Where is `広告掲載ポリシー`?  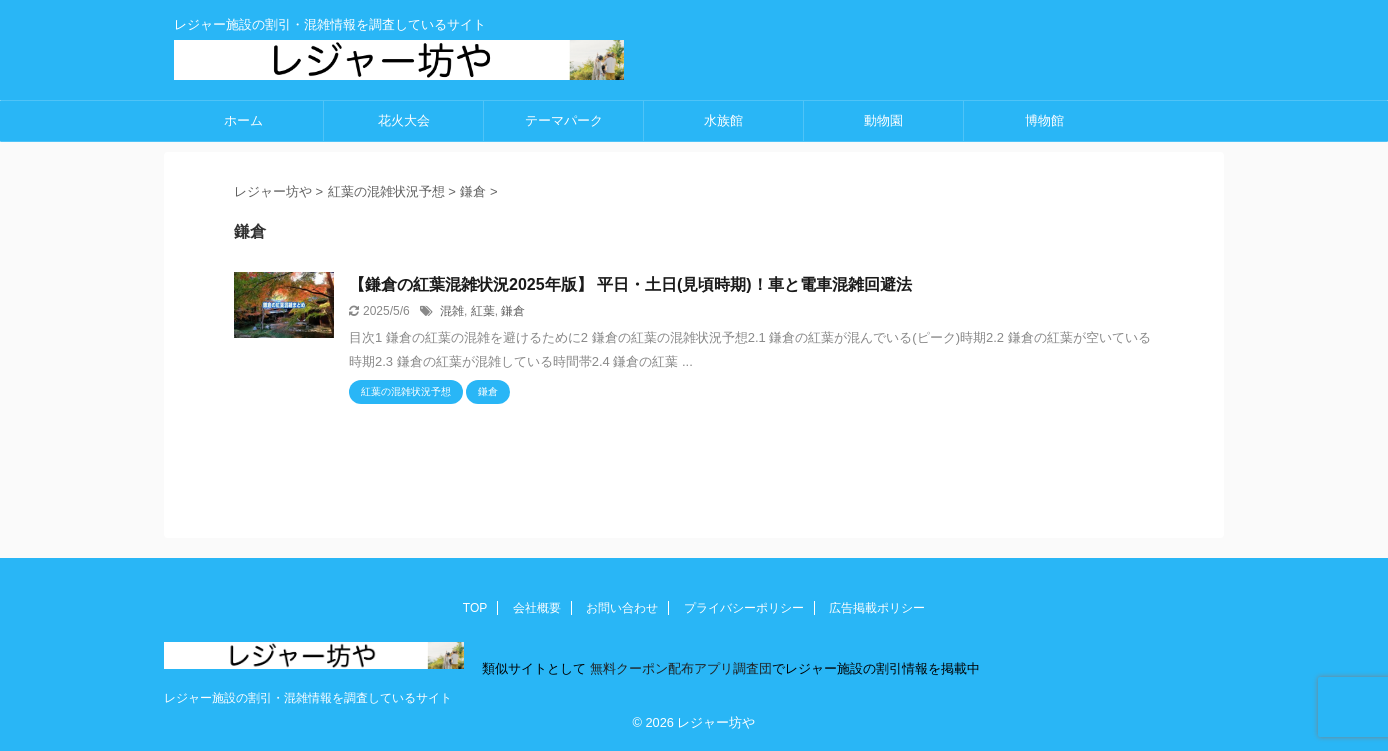 広告掲載ポリシー is located at coordinates (877, 608).